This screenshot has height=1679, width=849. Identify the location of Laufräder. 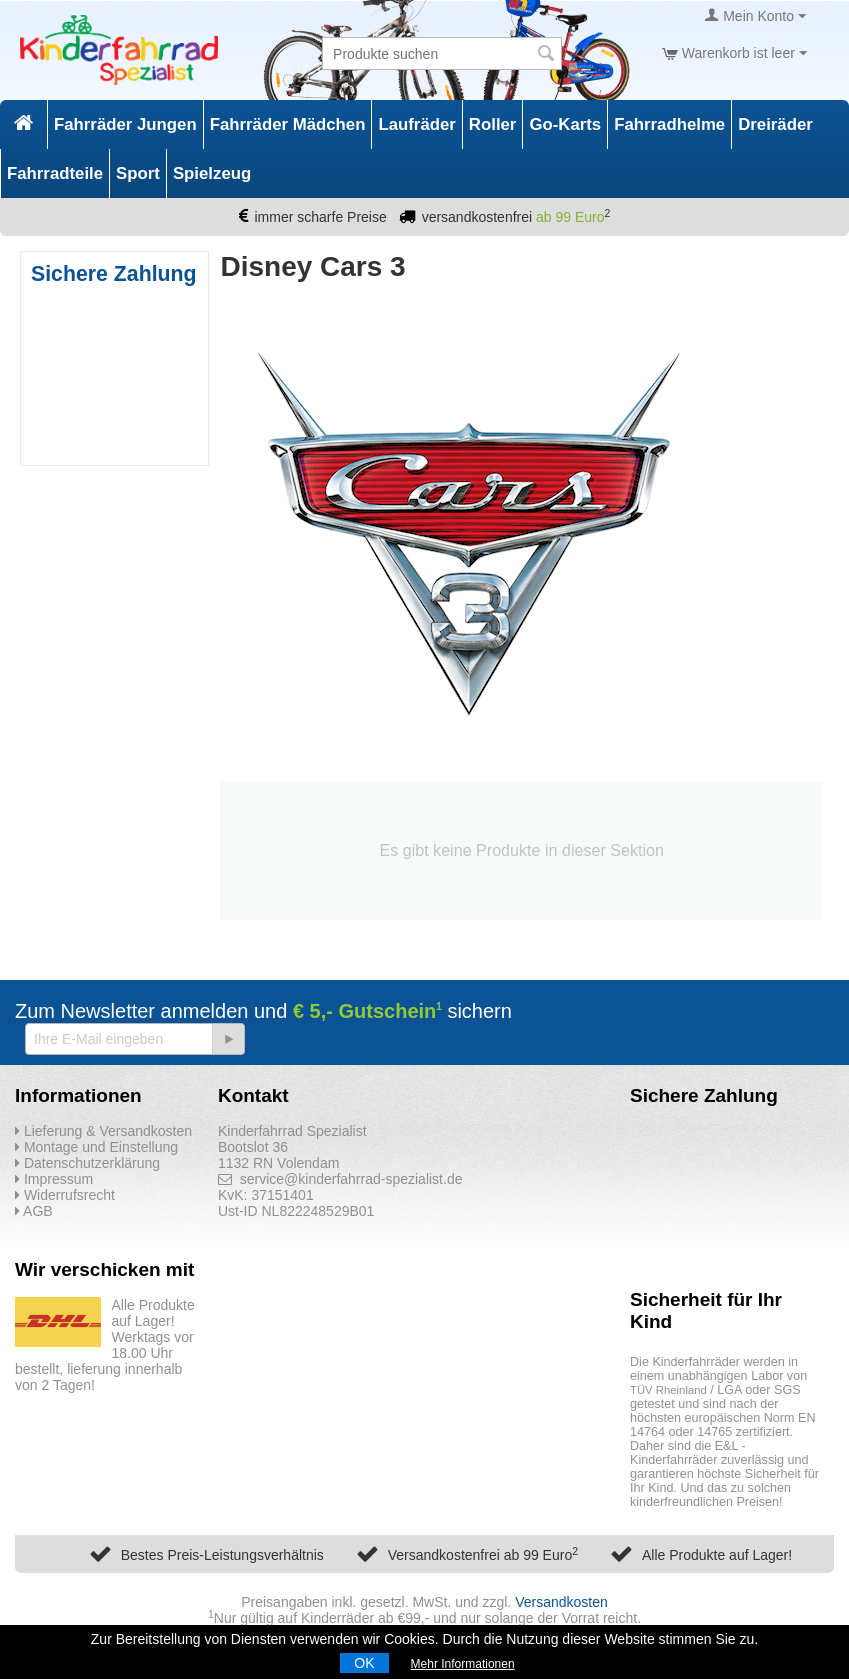
(416, 124).